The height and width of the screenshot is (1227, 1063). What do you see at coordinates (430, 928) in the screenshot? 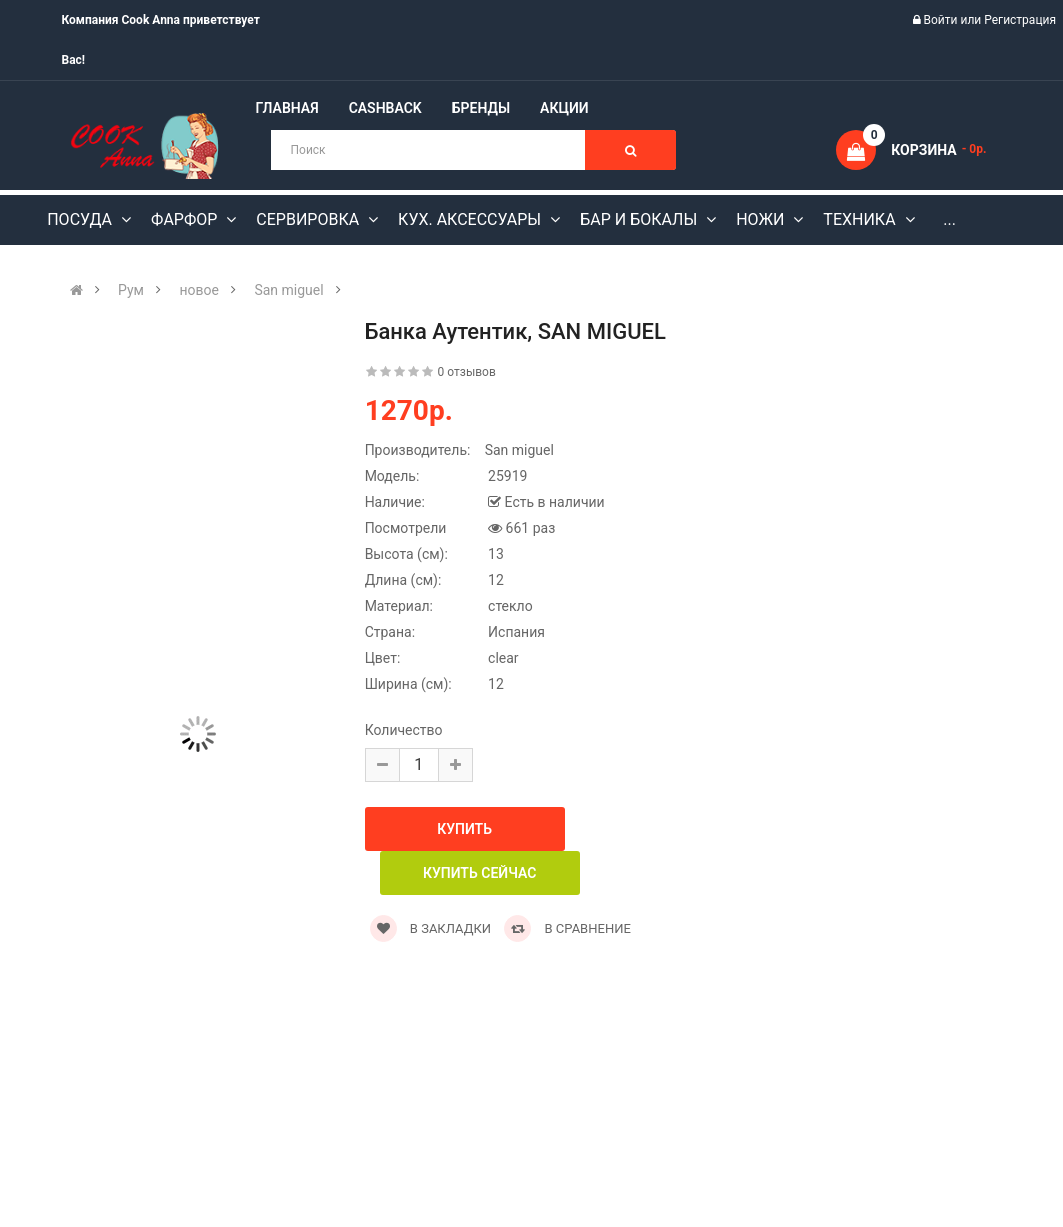
I see `В закладки` at bounding box center [430, 928].